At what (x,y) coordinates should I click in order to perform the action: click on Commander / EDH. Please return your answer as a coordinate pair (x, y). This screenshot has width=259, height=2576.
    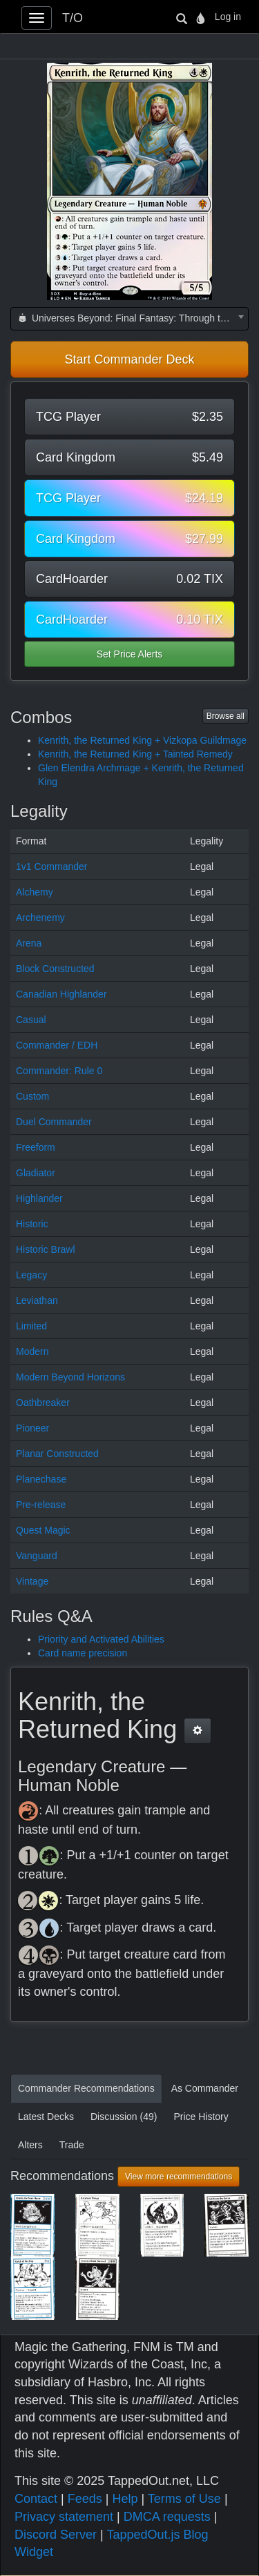
    Looking at the image, I should click on (56, 1045).